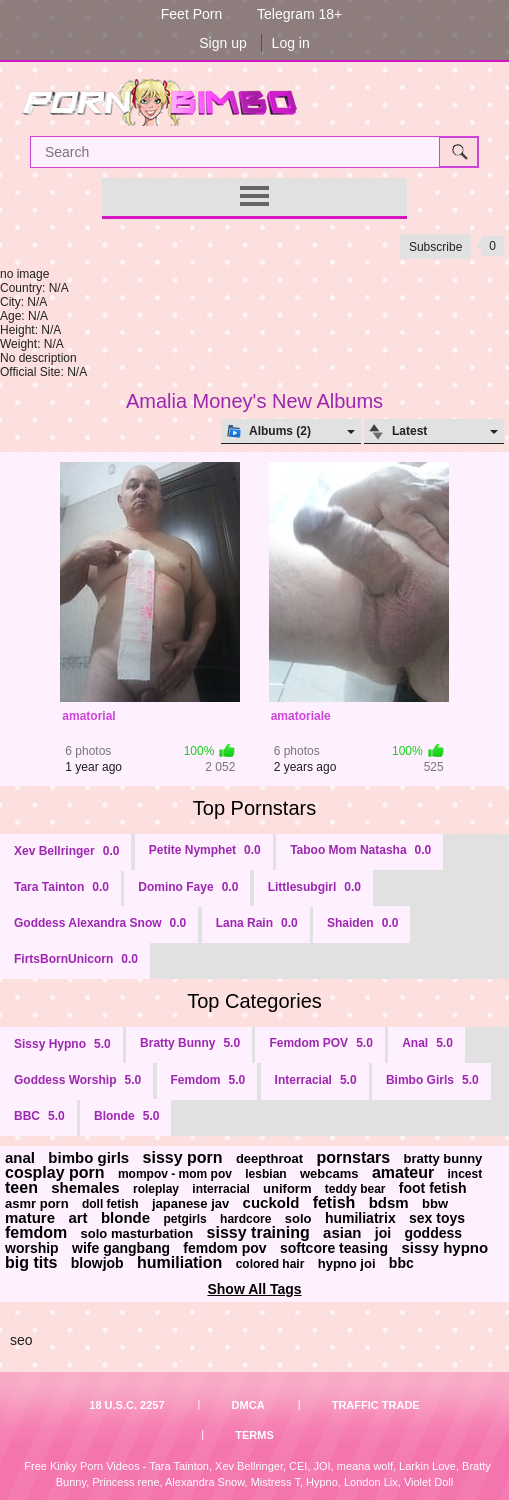 The image size is (509, 1500). What do you see at coordinates (220, 1189) in the screenshot?
I see `interracial` at bounding box center [220, 1189].